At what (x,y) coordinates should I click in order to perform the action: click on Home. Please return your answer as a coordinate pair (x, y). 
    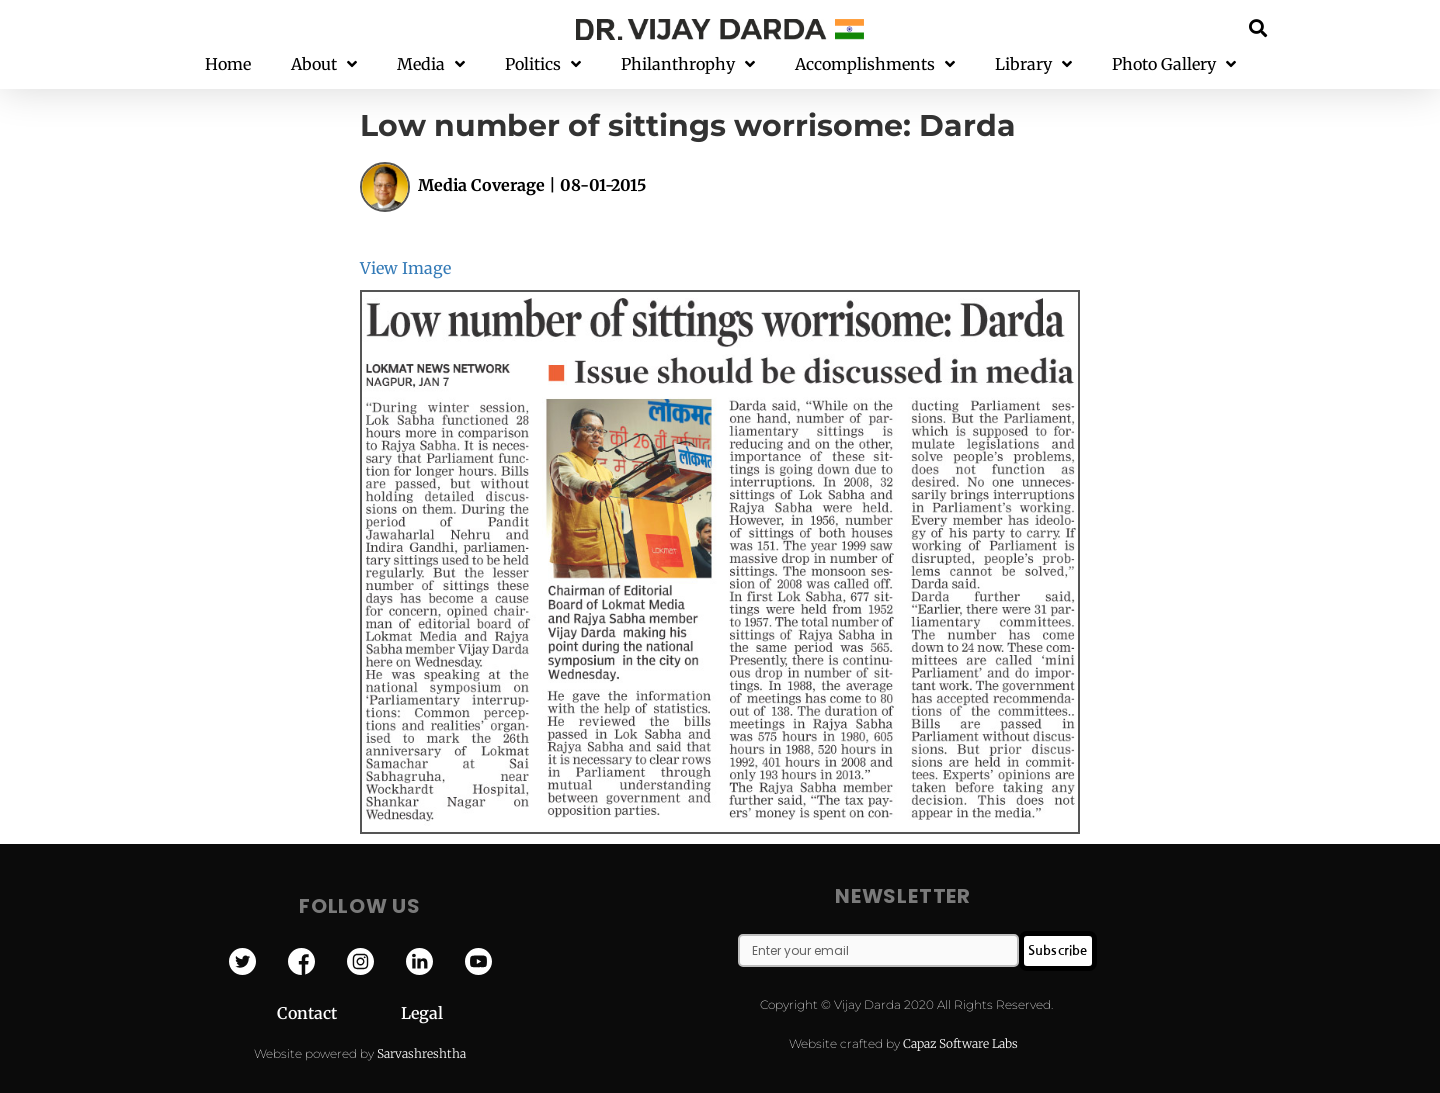
    Looking at the image, I should click on (228, 64).